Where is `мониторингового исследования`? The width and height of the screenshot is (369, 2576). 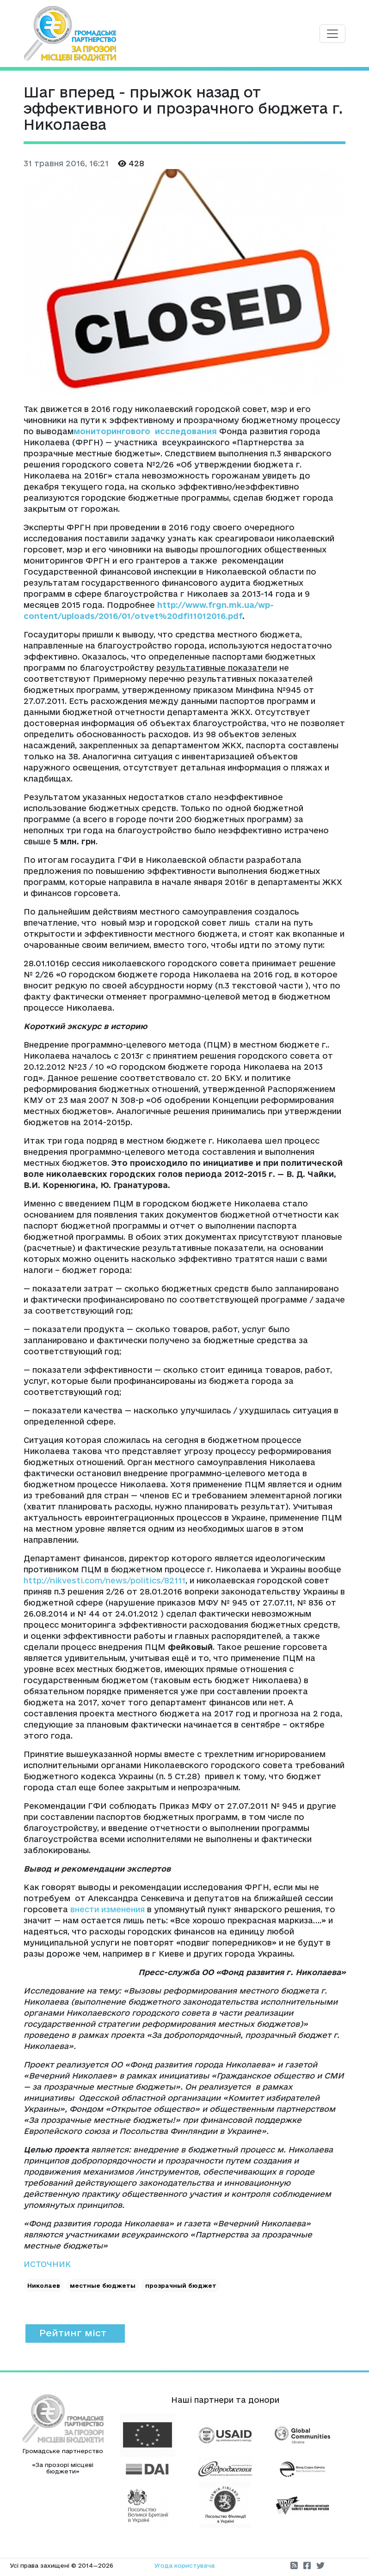
мониторингового исследования is located at coordinates (145, 431).